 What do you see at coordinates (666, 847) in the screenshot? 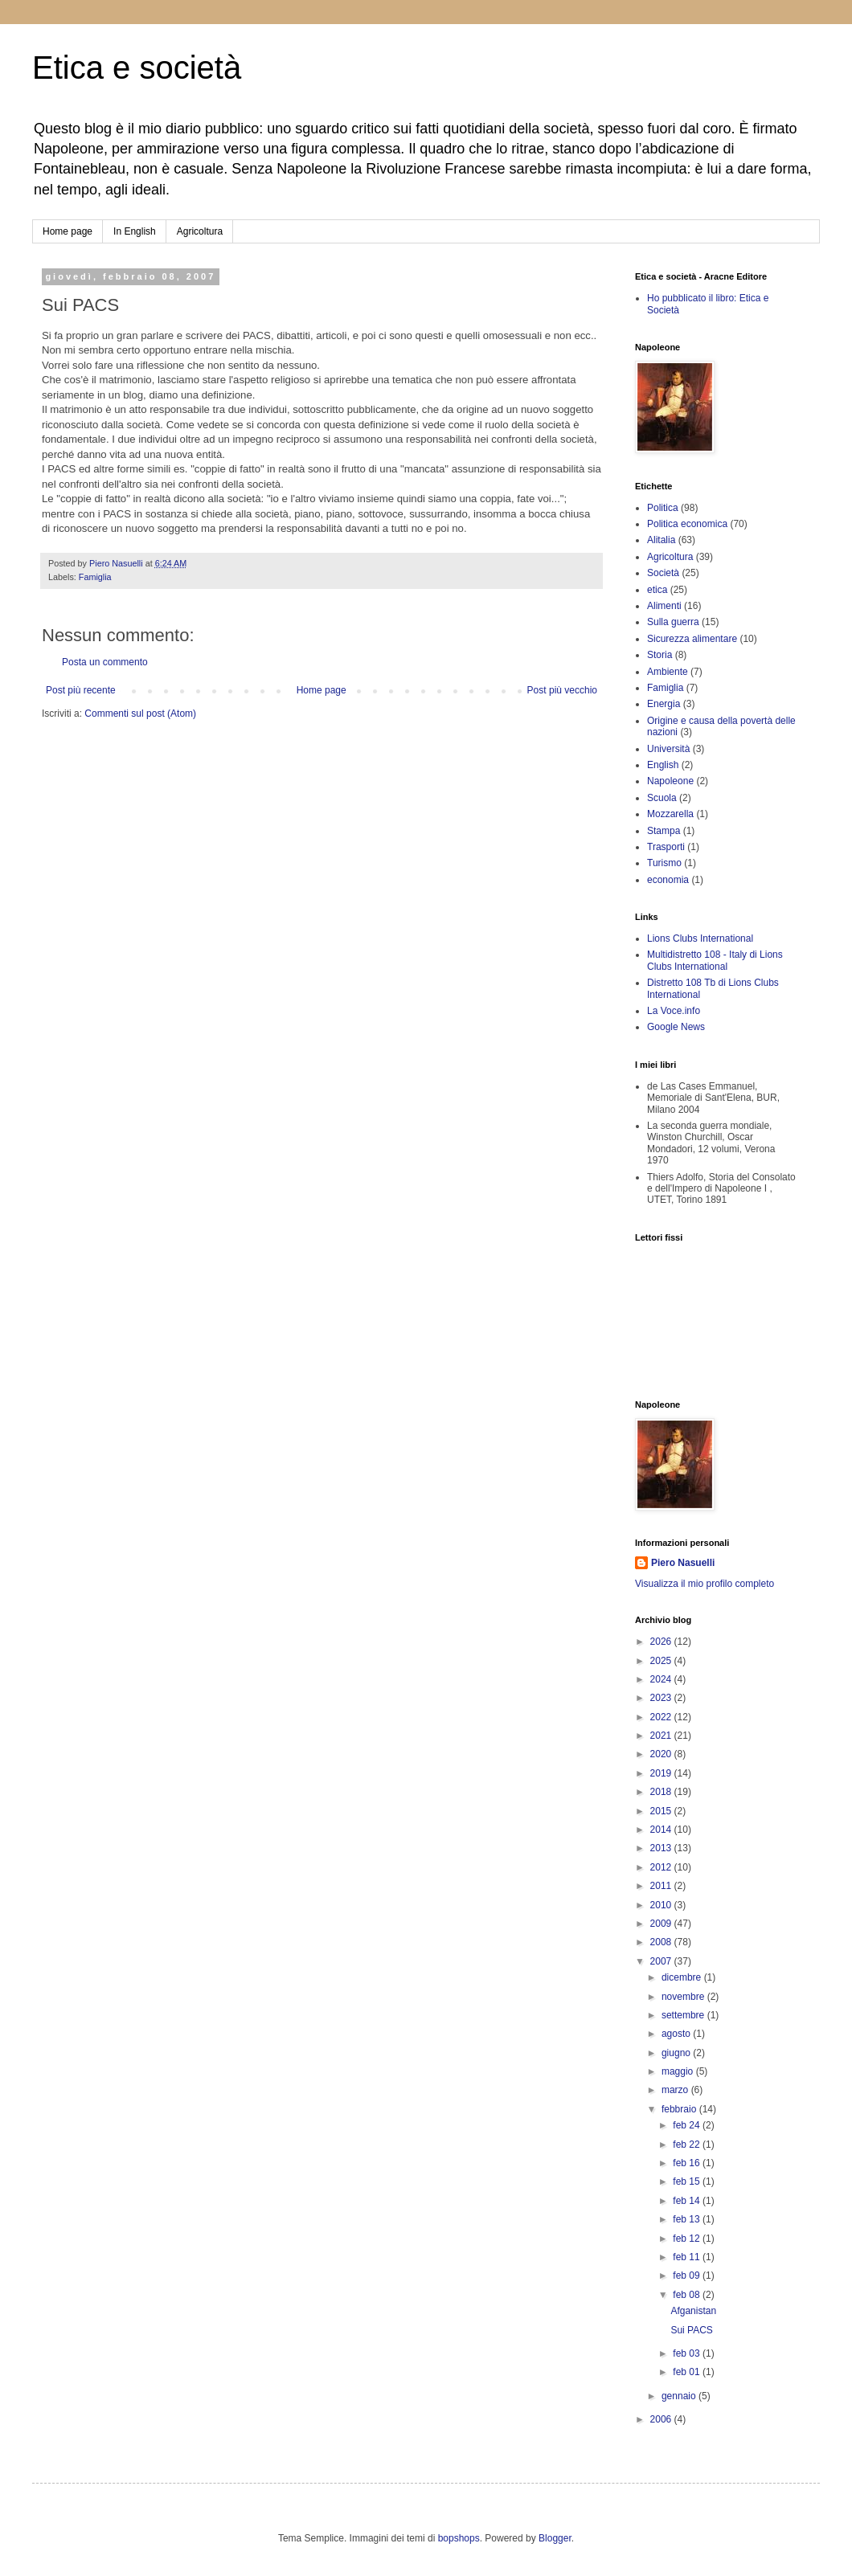
I see `Trasporti` at bounding box center [666, 847].